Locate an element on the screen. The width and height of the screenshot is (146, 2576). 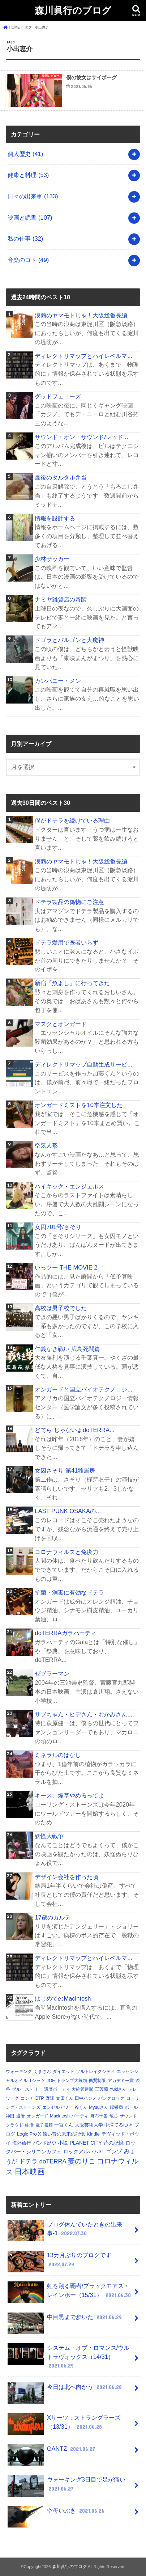
還暦パーティ is located at coordinates (57, 2089).